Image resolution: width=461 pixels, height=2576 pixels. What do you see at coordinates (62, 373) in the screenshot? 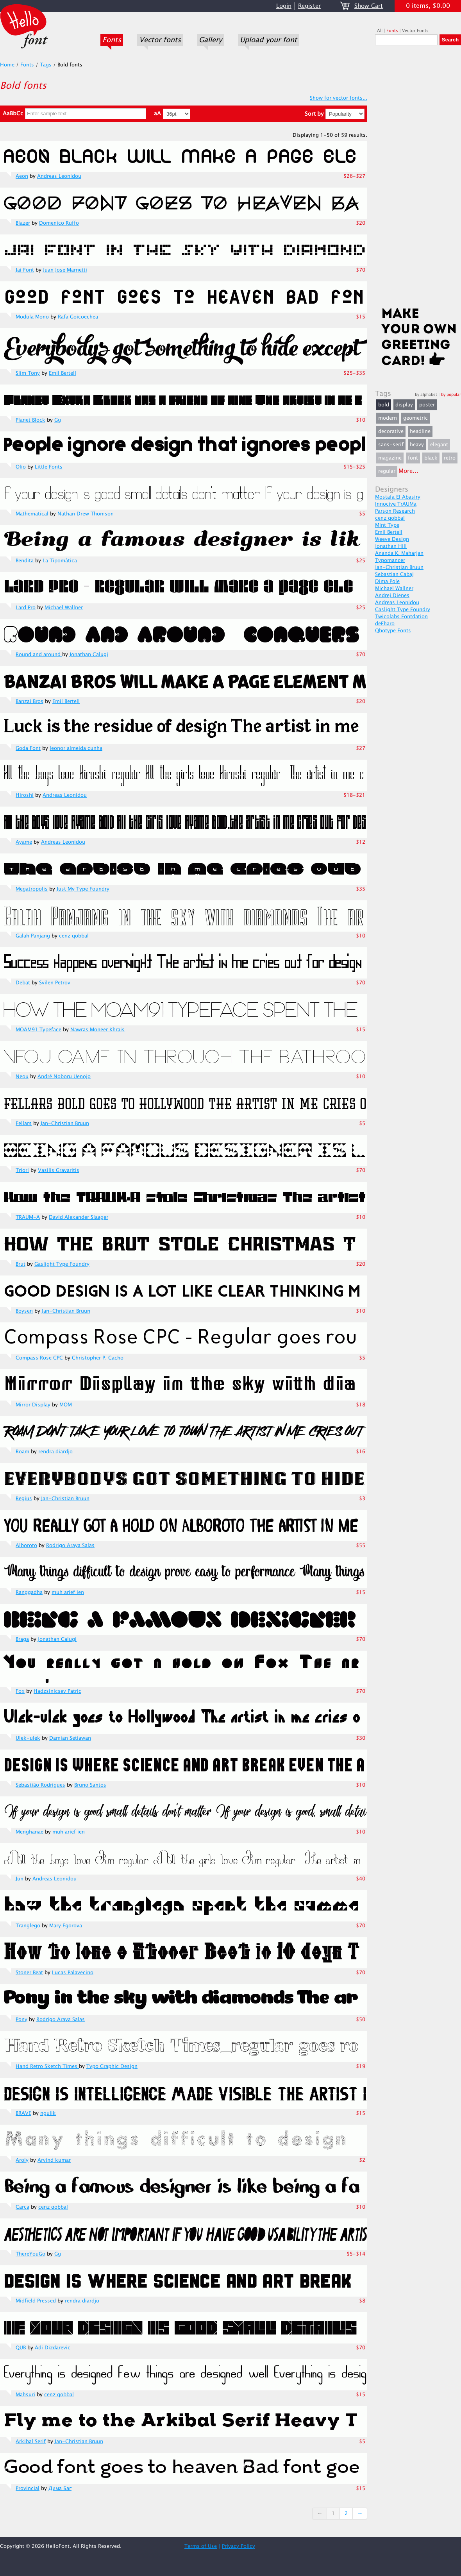
I see `Emil Bertell` at bounding box center [62, 373].